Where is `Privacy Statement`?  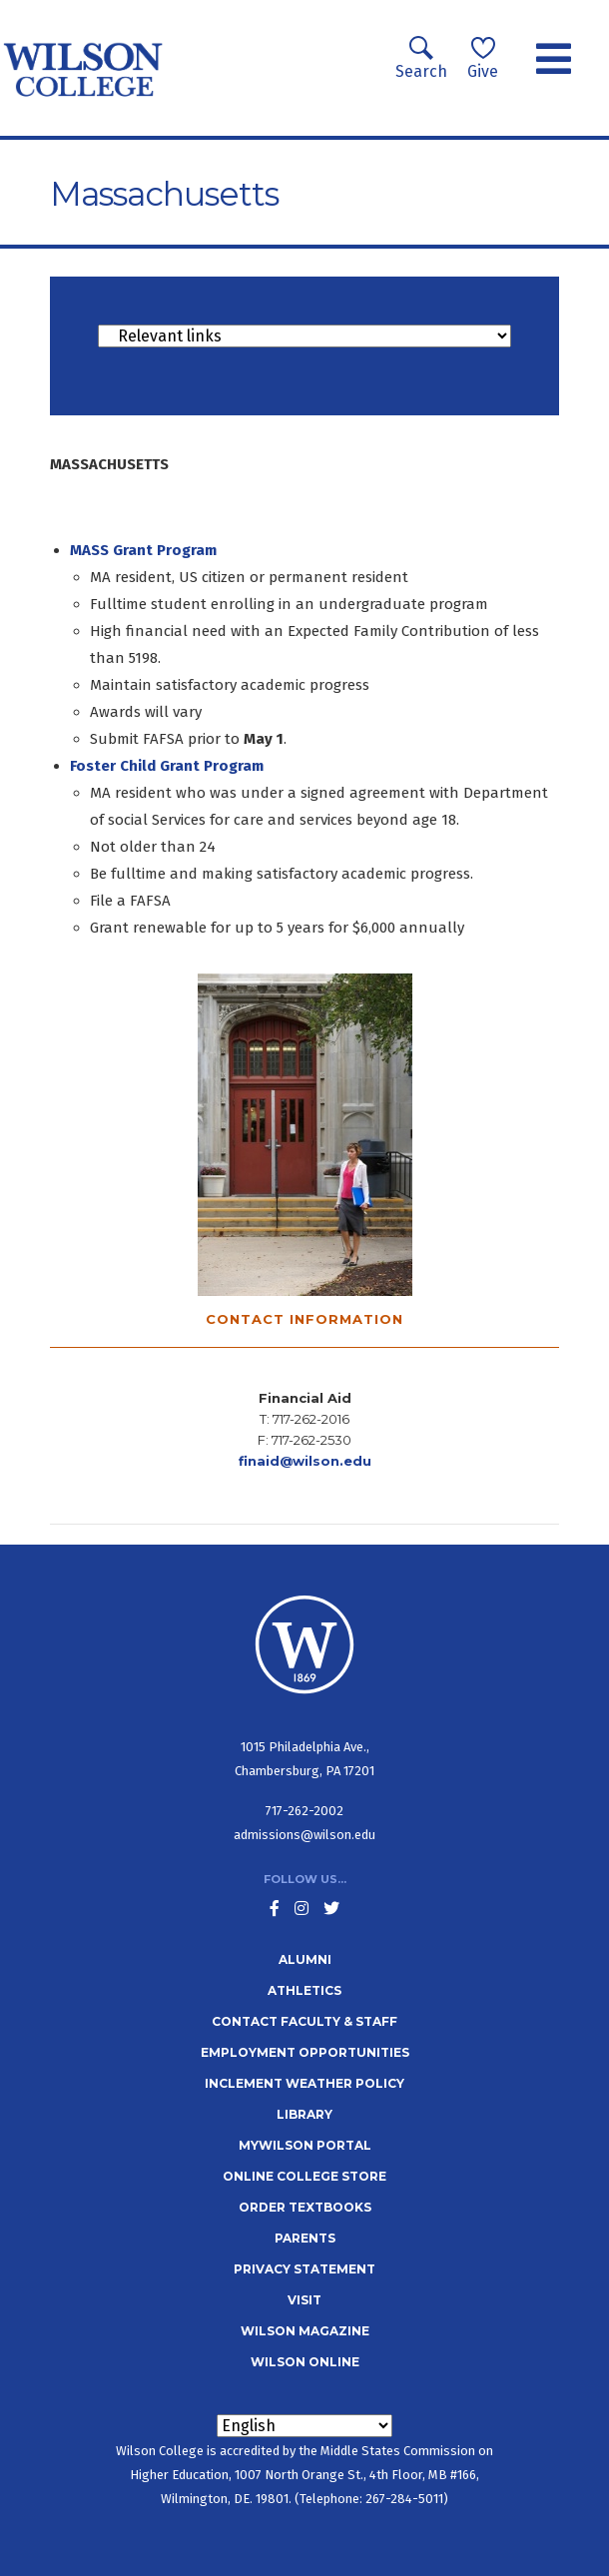 Privacy Statement is located at coordinates (304, 2268).